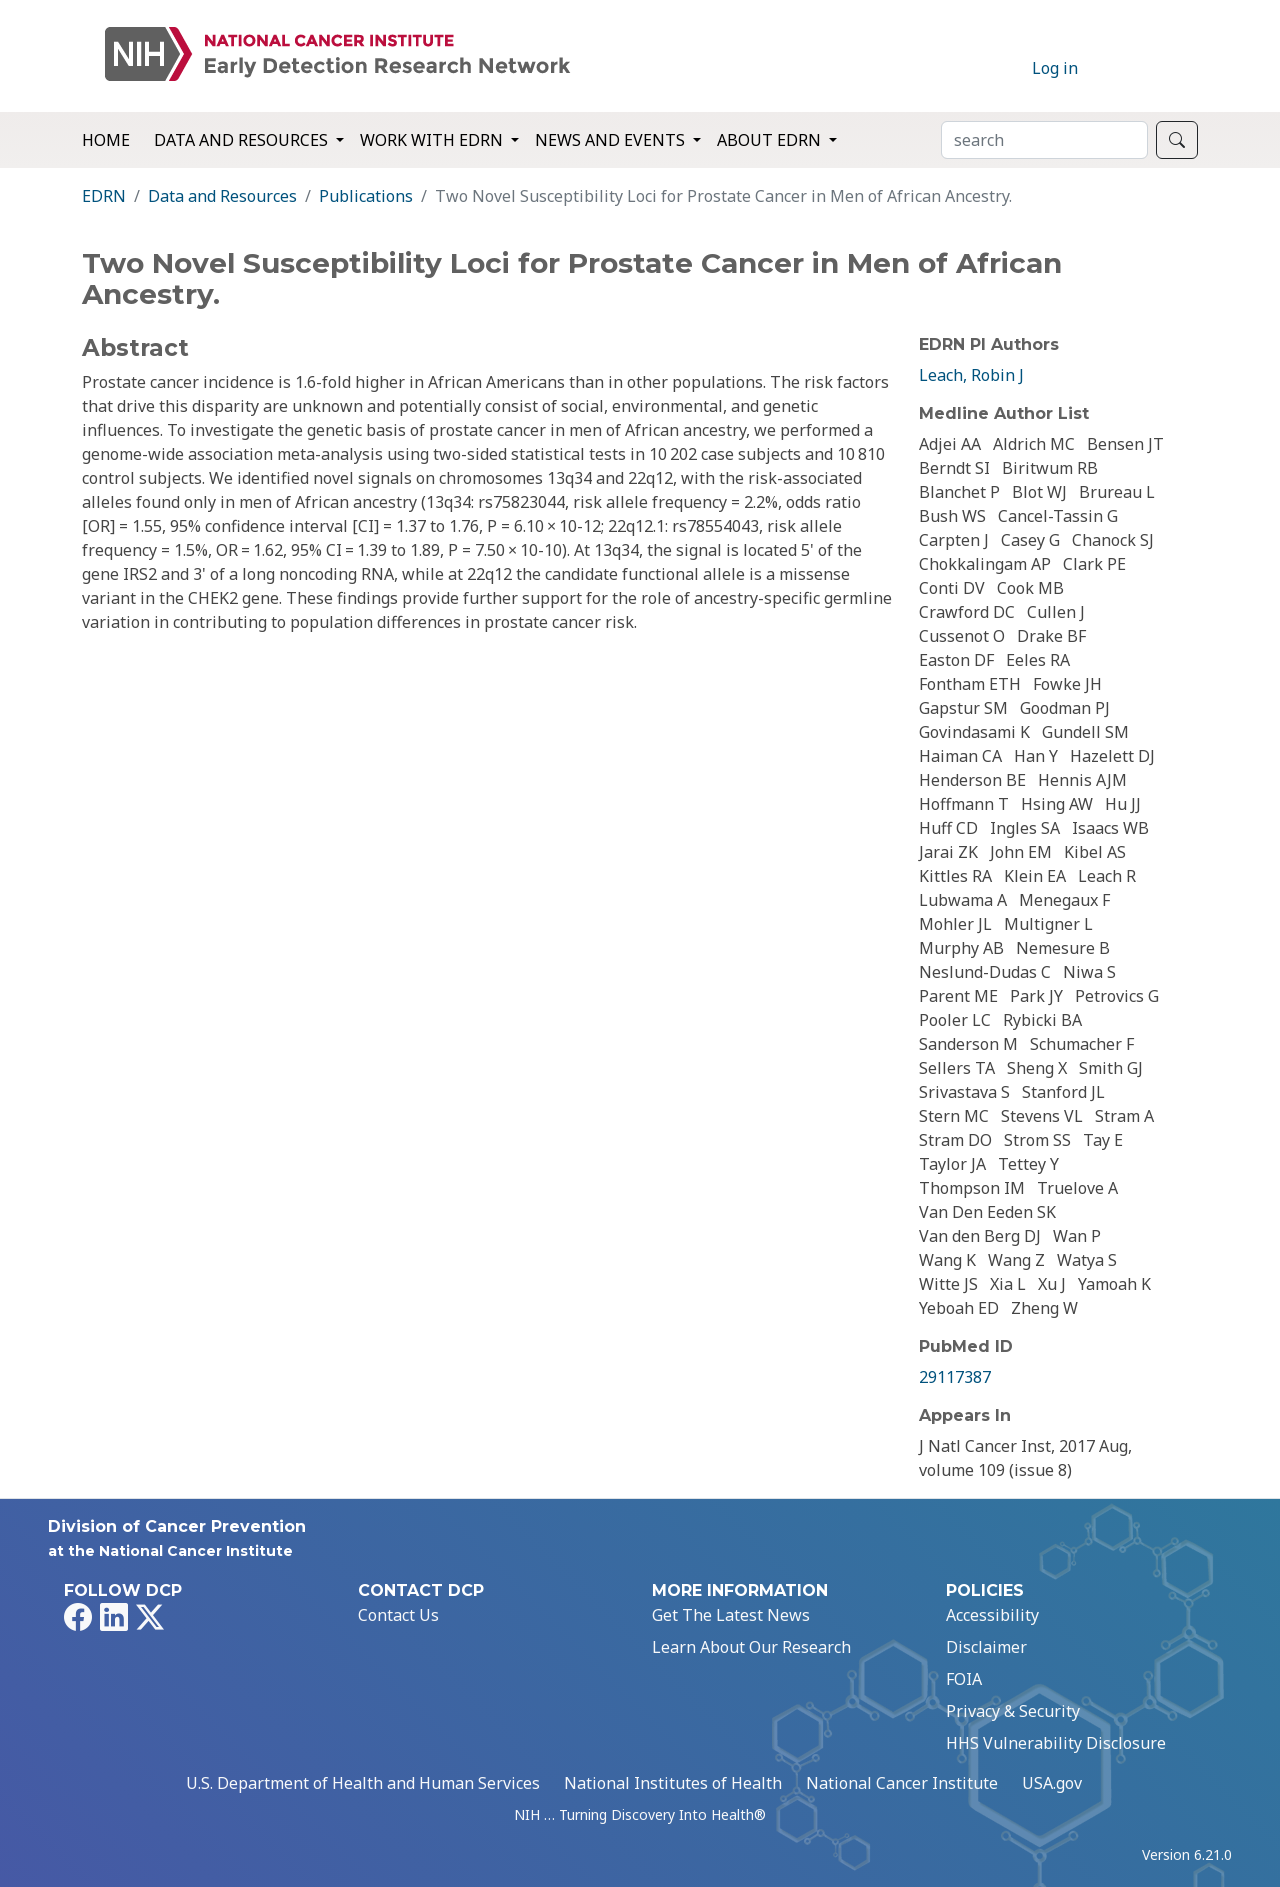 The image size is (1280, 1887). What do you see at coordinates (771, 140) in the screenshot?
I see `About EDRN [button]` at bounding box center [771, 140].